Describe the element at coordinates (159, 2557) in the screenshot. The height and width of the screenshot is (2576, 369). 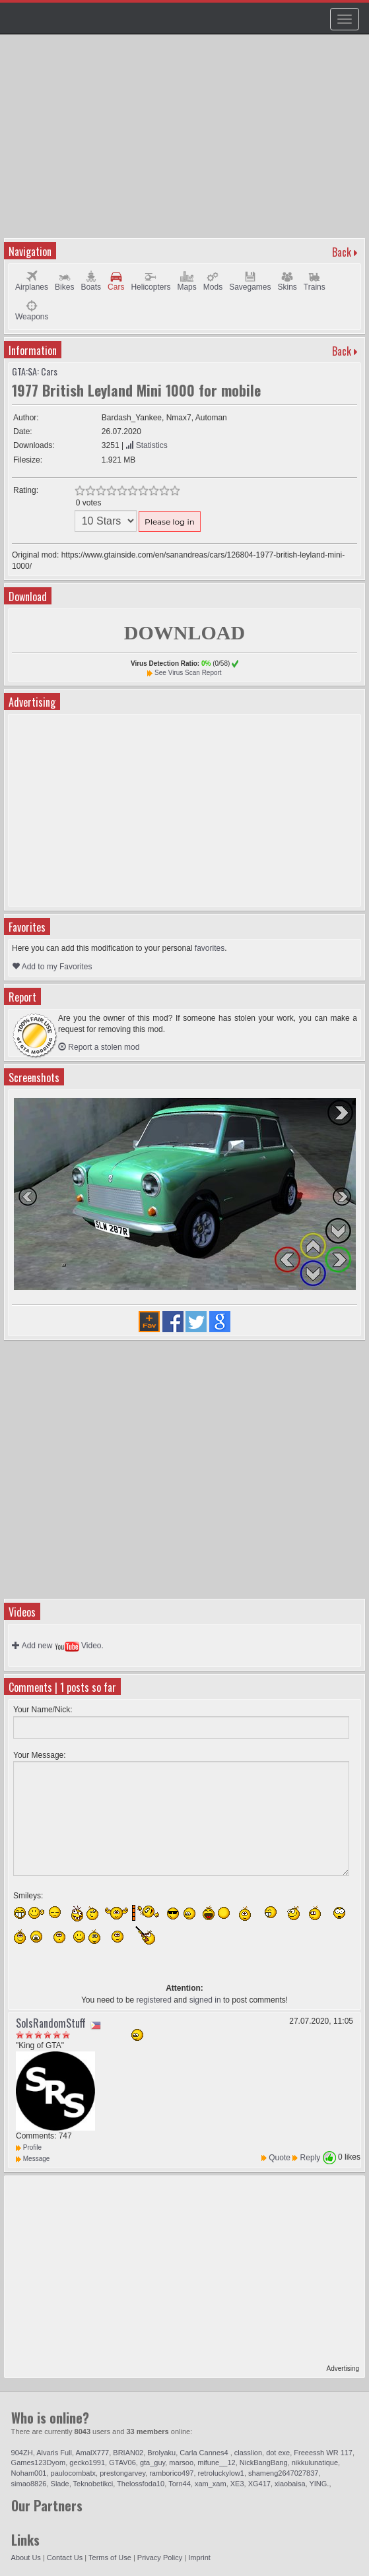
I see `Privacy Policy` at that location.